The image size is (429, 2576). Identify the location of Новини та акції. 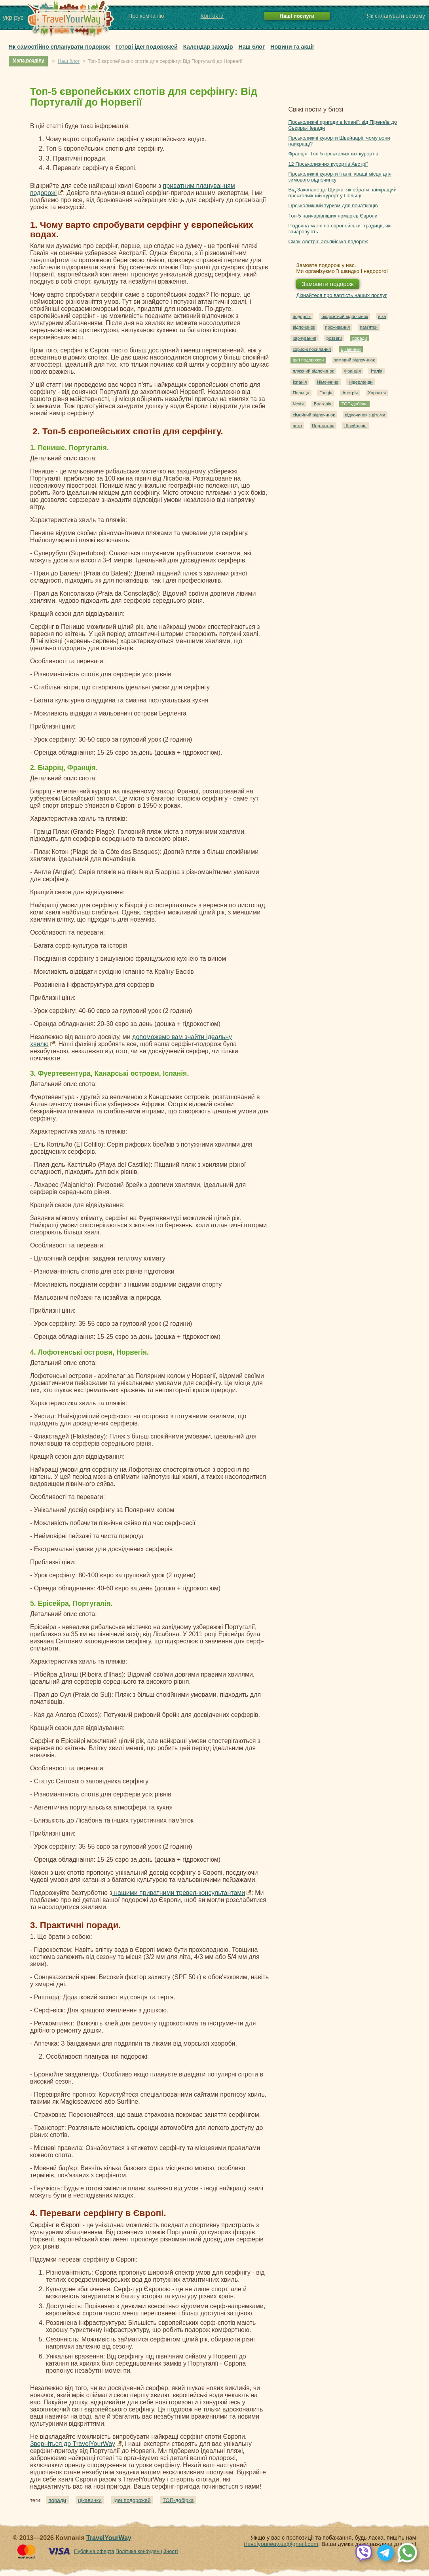
(292, 47).